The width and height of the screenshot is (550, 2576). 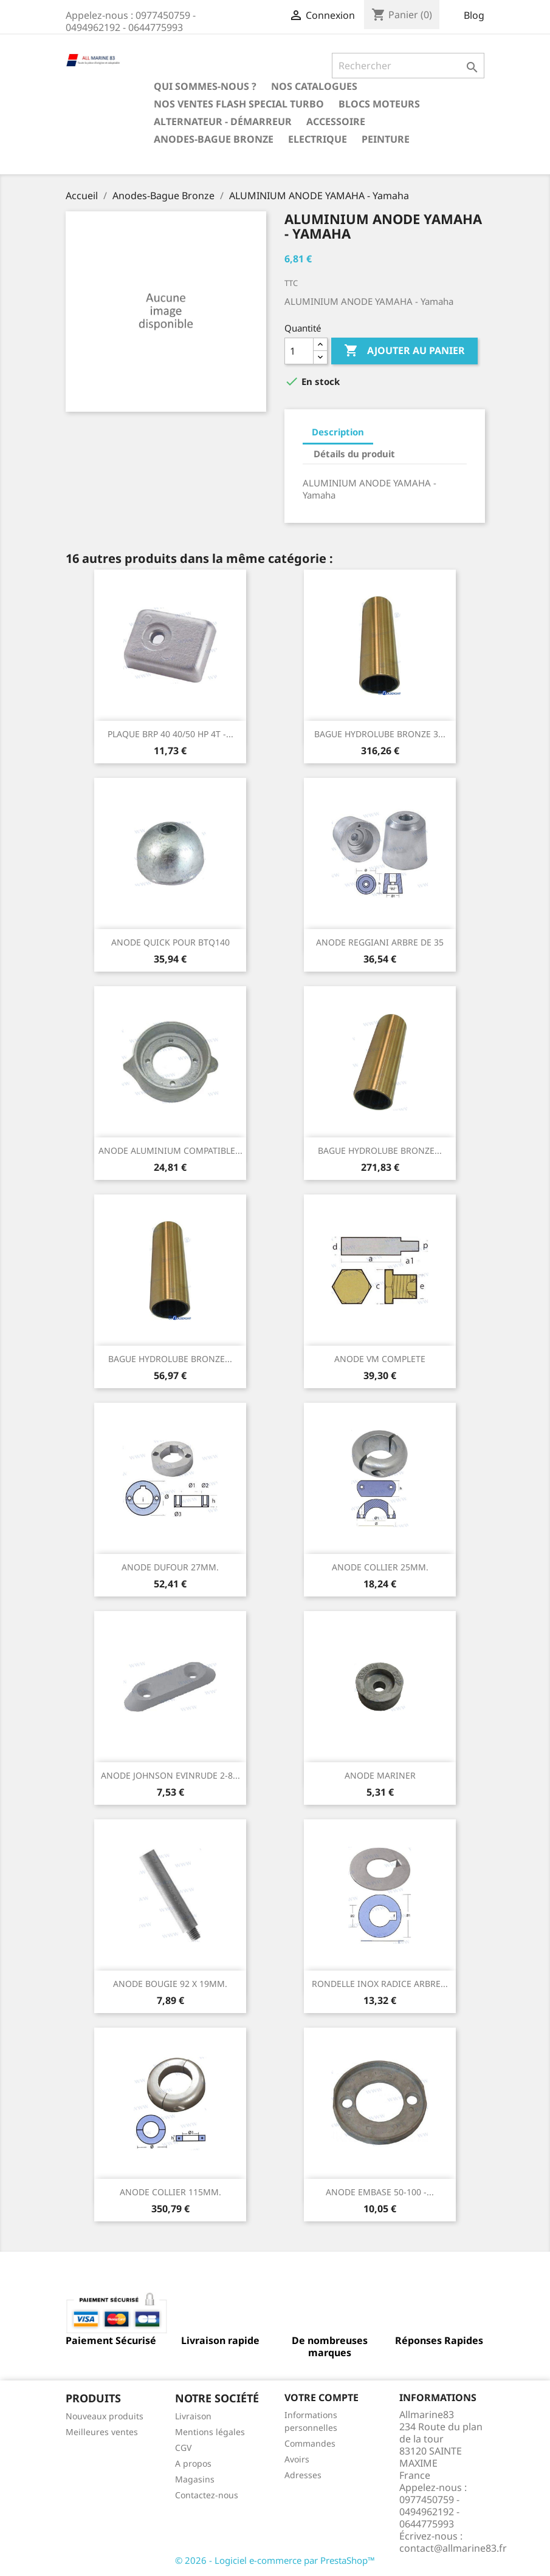 I want to click on [Rechercher], so click(x=408, y=65).